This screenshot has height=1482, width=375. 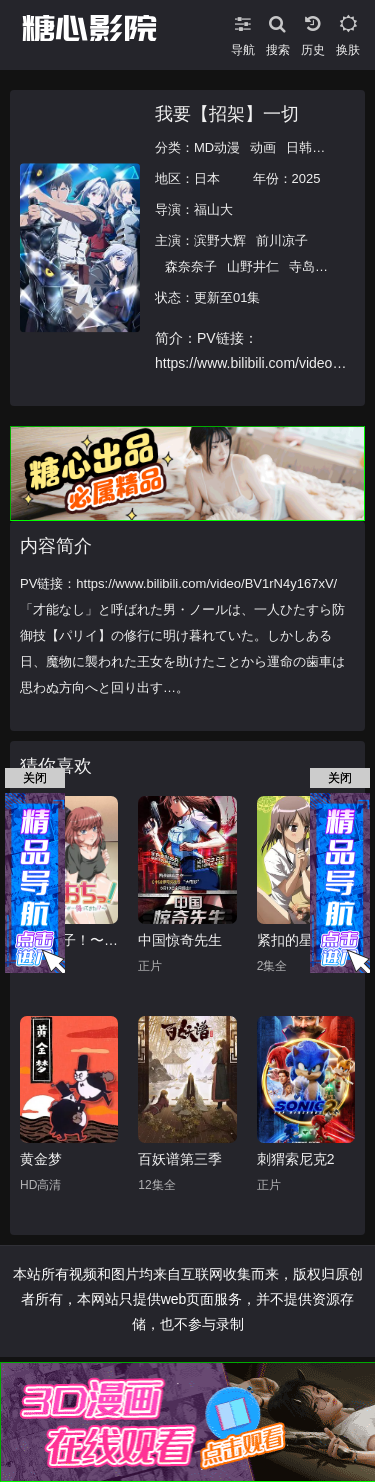 I want to click on 前川凉子, so click(x=282, y=240).